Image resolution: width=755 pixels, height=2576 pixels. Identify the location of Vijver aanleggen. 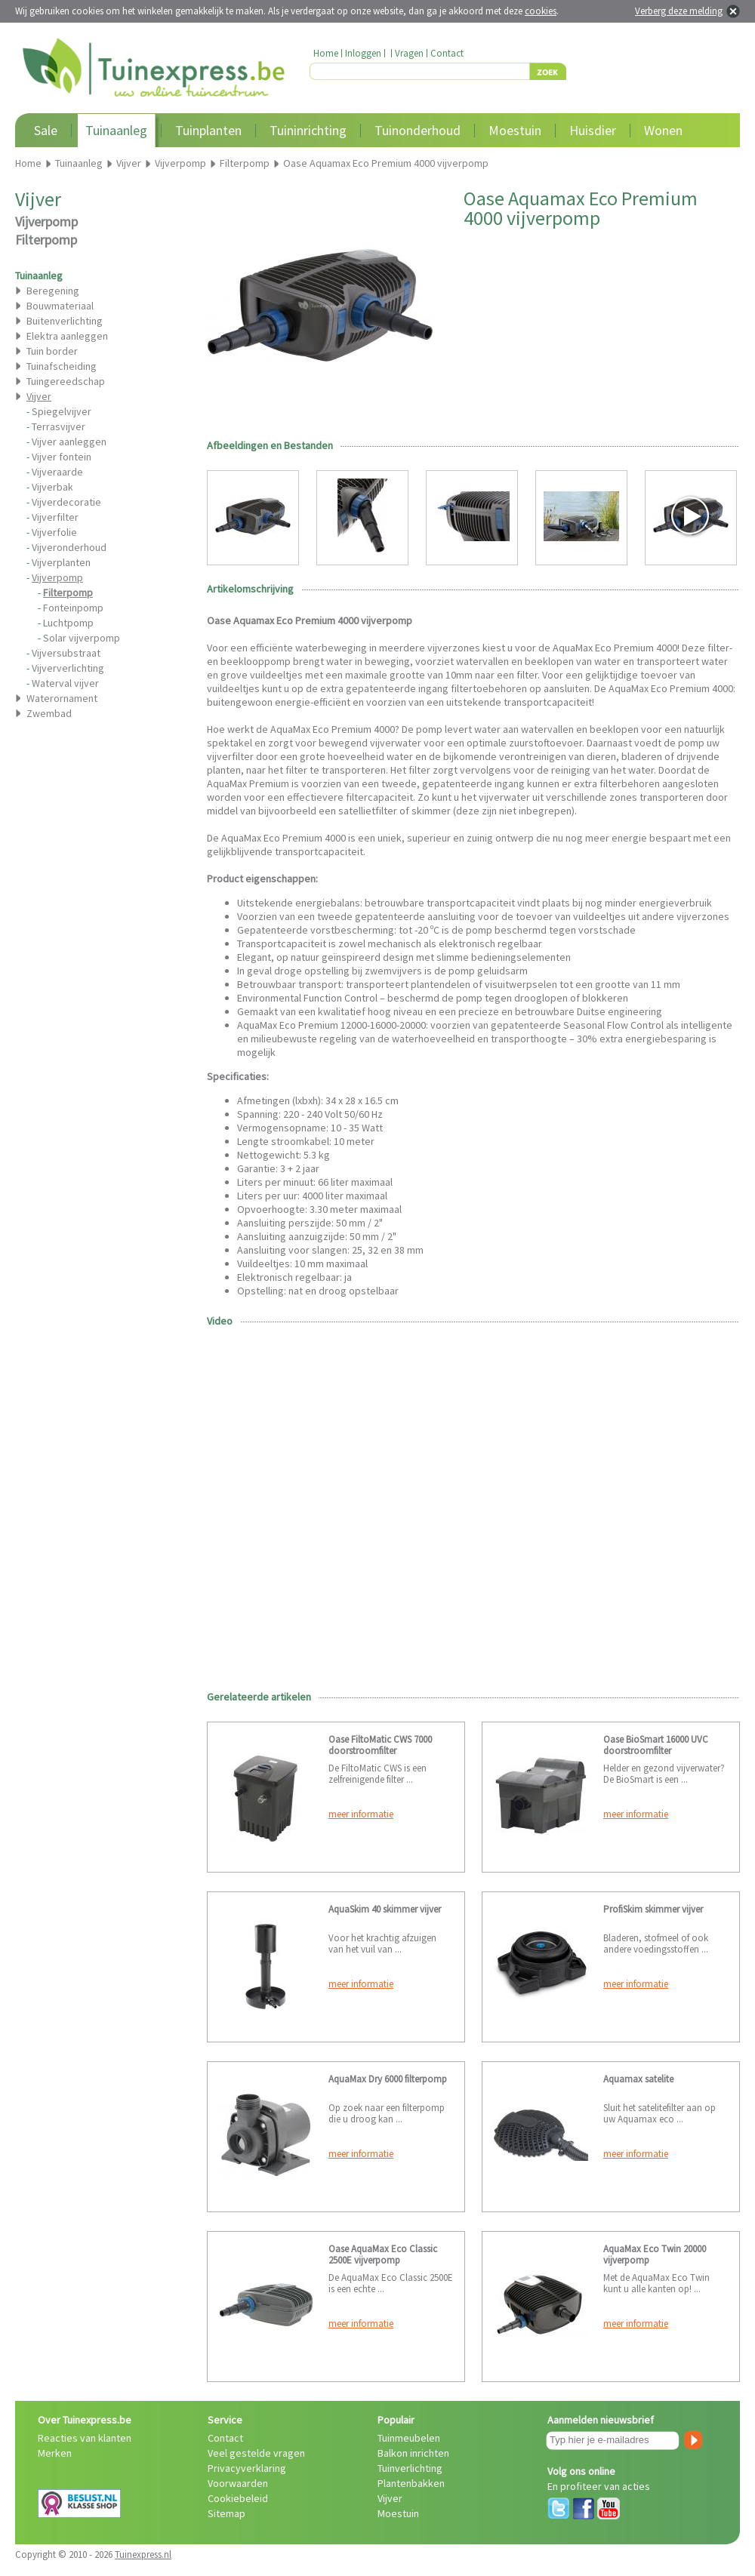
(69, 441).